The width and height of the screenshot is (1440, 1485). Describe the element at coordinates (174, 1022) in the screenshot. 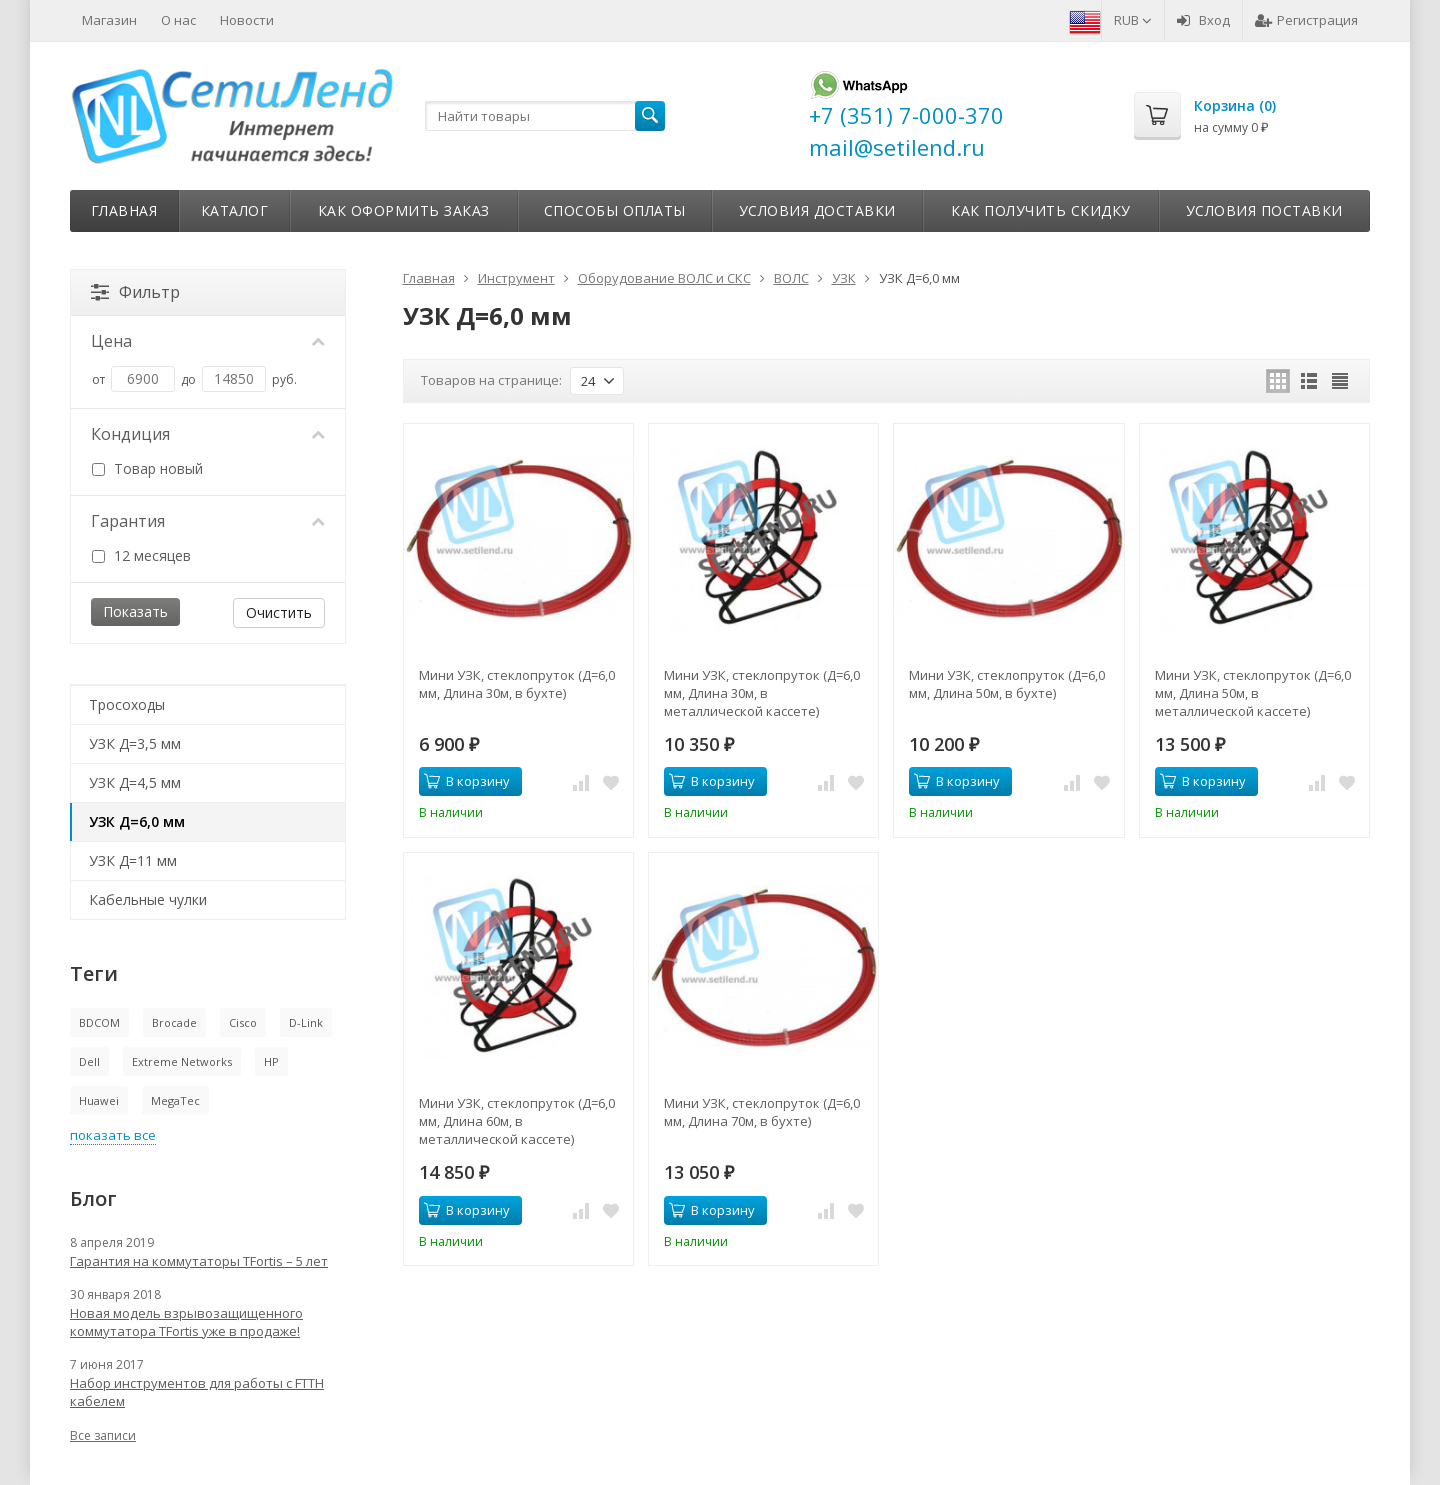

I see `Brocade` at that location.